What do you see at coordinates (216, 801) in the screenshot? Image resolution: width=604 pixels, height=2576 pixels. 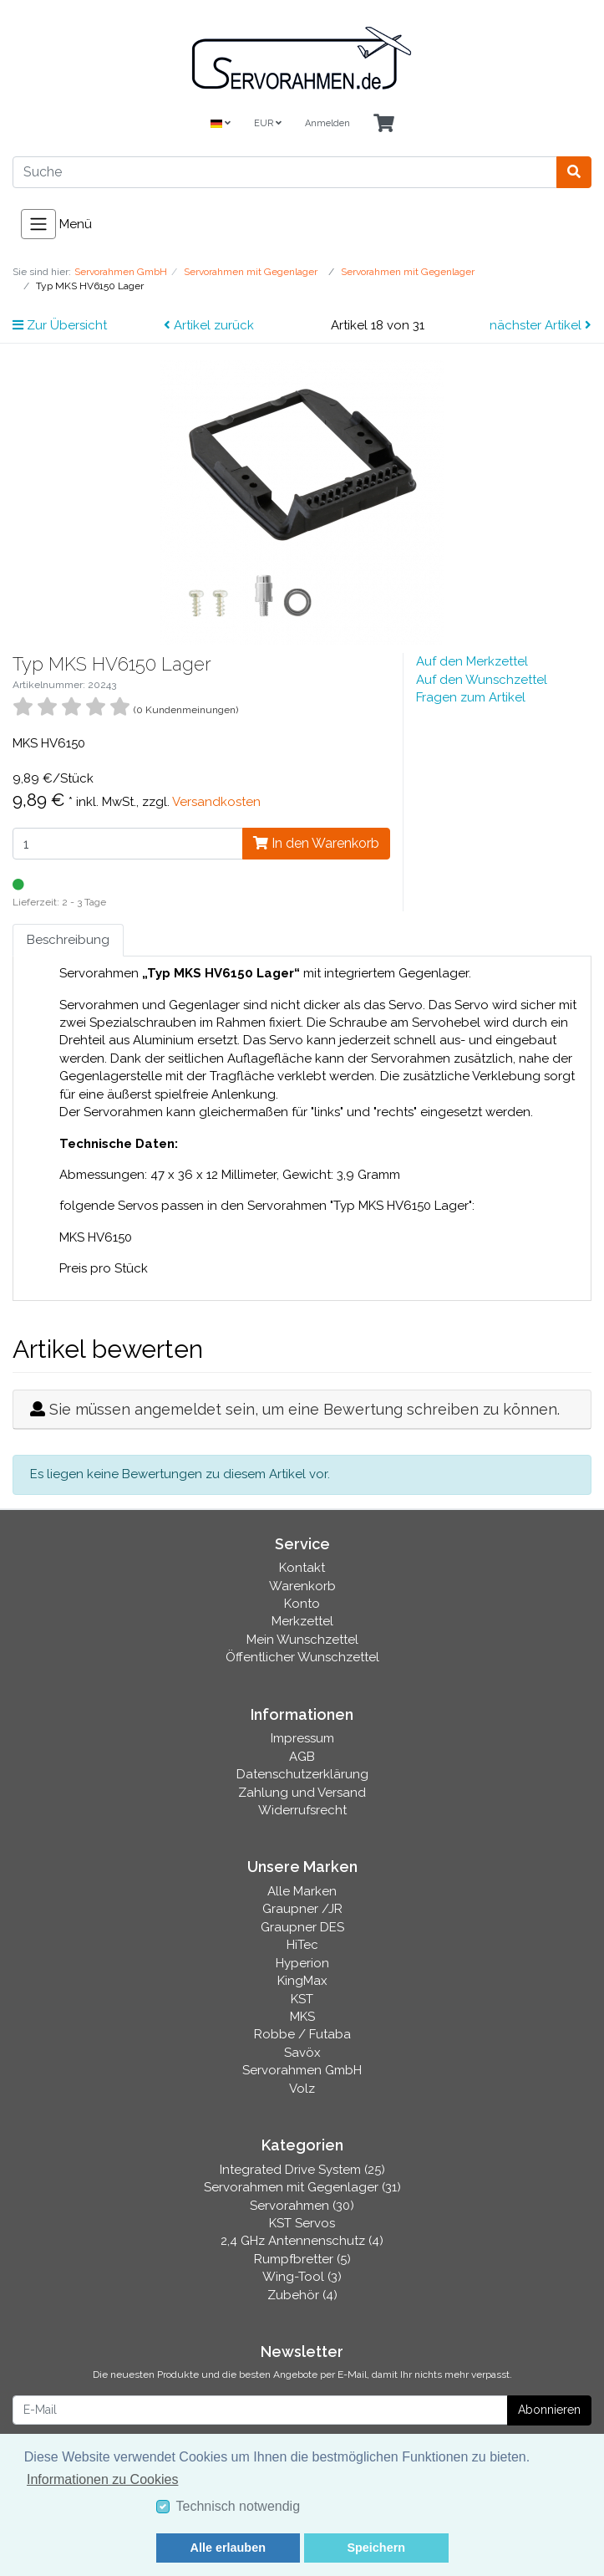 I see `Versandkosten` at bounding box center [216, 801].